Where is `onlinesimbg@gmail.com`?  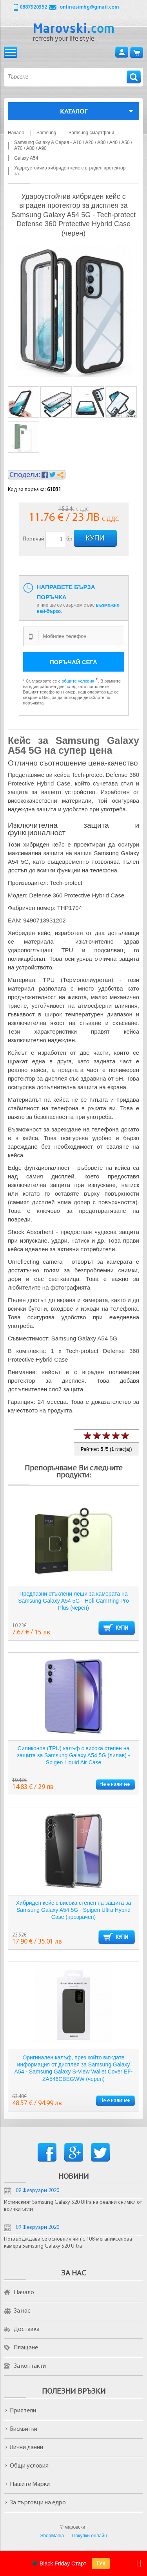
onlinesimbg@gmail.com is located at coordinates (89, 7).